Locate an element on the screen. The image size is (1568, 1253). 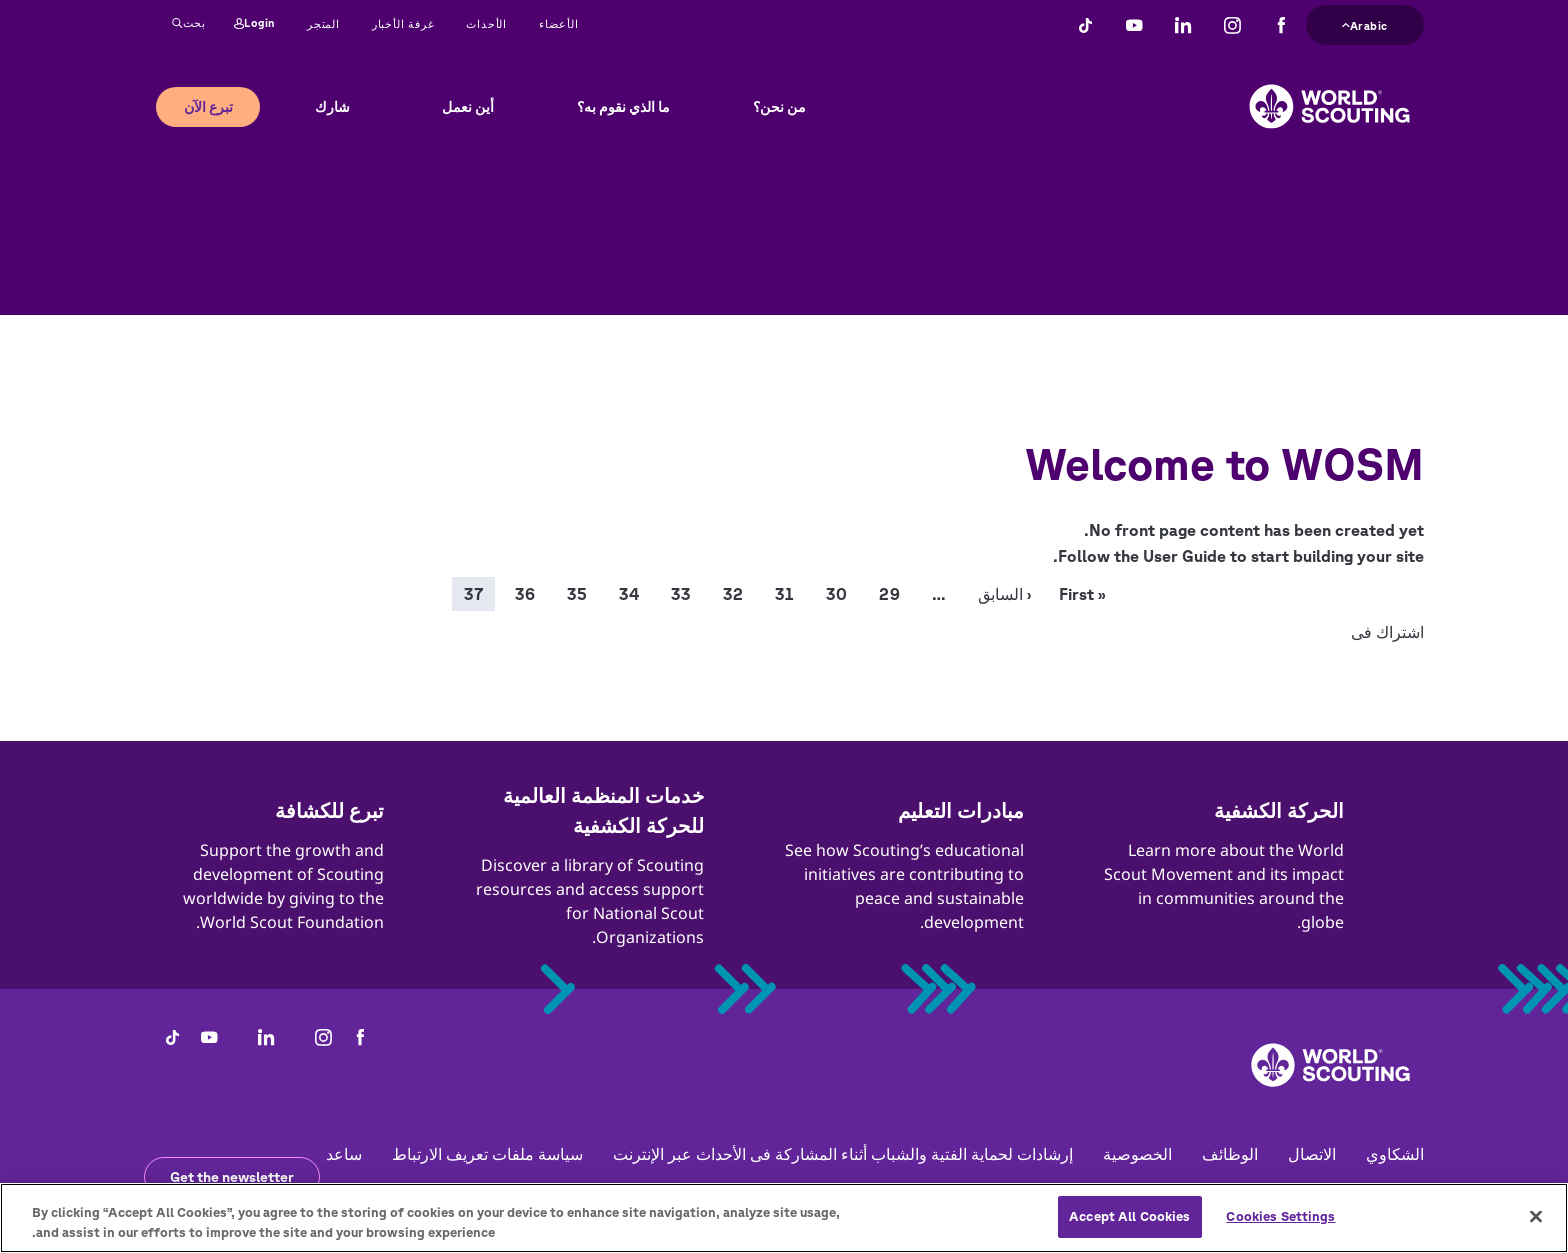
بحث is located at coordinates (189, 24).